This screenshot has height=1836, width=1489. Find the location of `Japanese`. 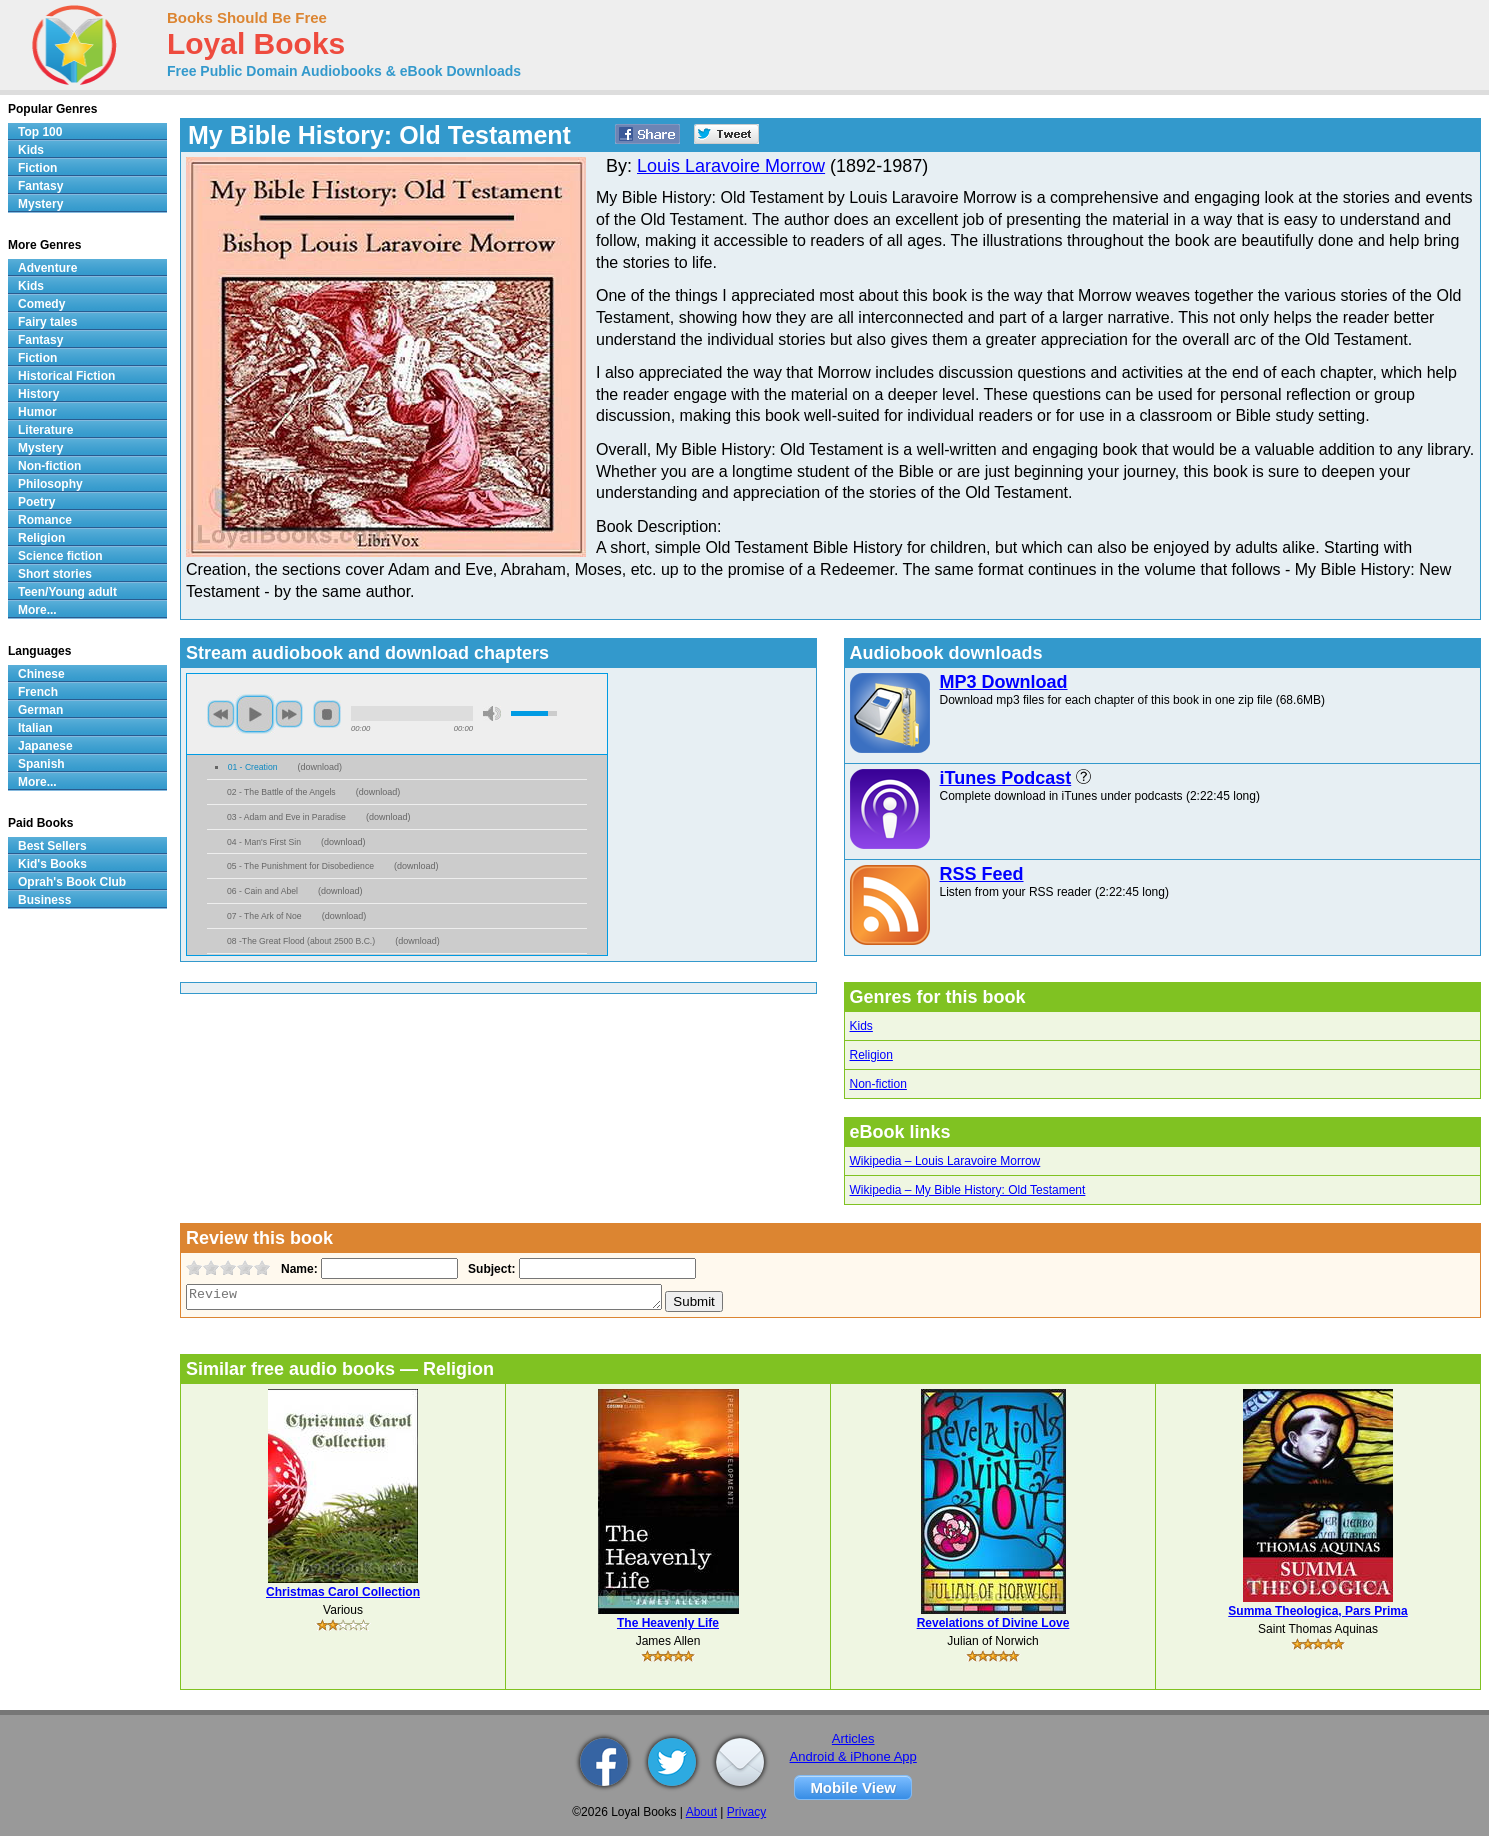

Japanese is located at coordinates (45, 746).